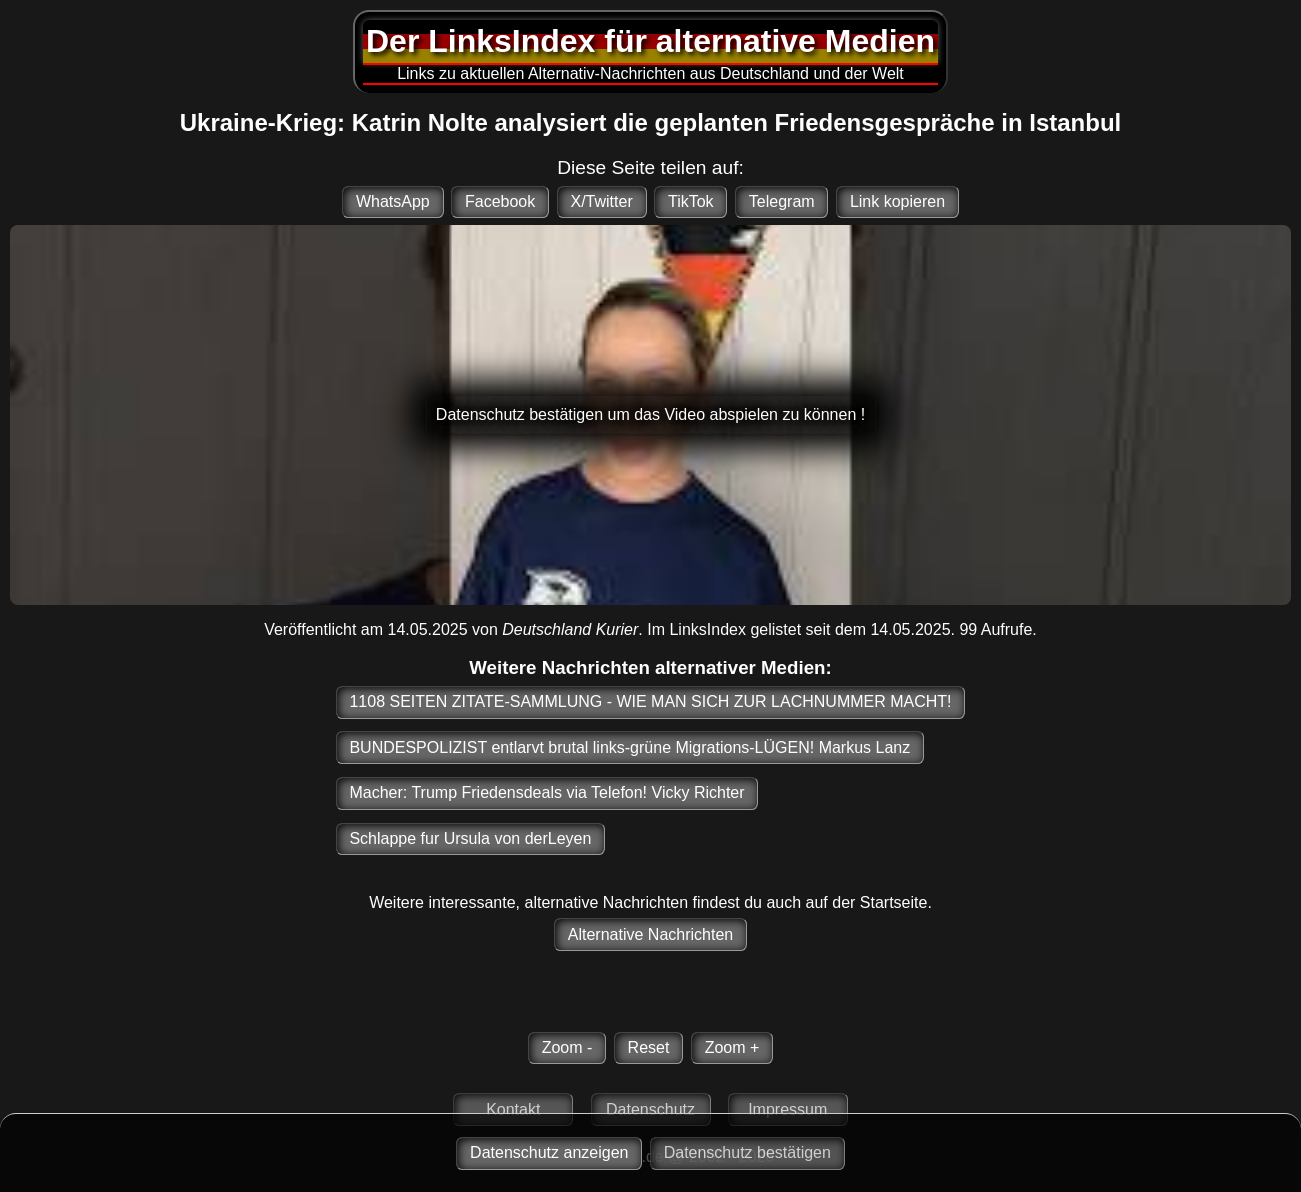  What do you see at coordinates (897, 201) in the screenshot?
I see `Link kopieren` at bounding box center [897, 201].